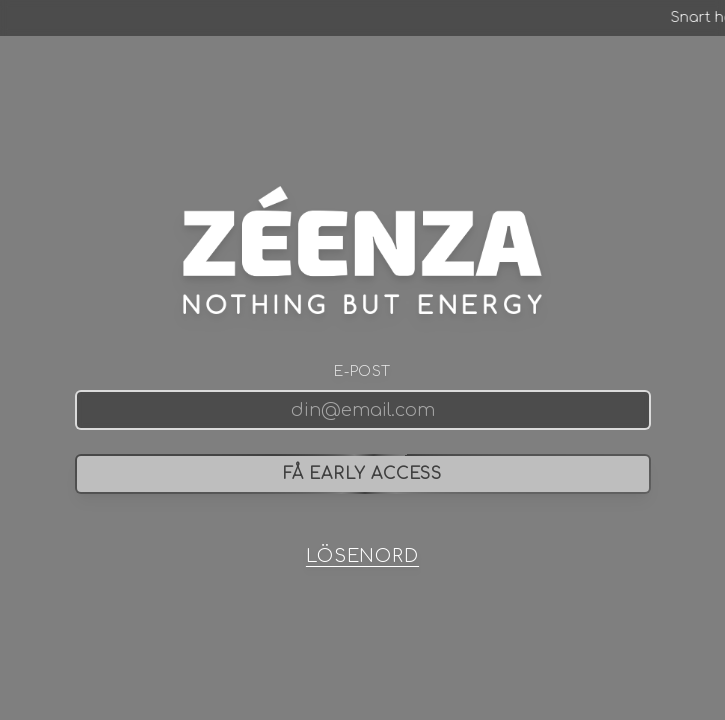 The height and width of the screenshot is (720, 725). I want to click on E-post, so click(362, 371).